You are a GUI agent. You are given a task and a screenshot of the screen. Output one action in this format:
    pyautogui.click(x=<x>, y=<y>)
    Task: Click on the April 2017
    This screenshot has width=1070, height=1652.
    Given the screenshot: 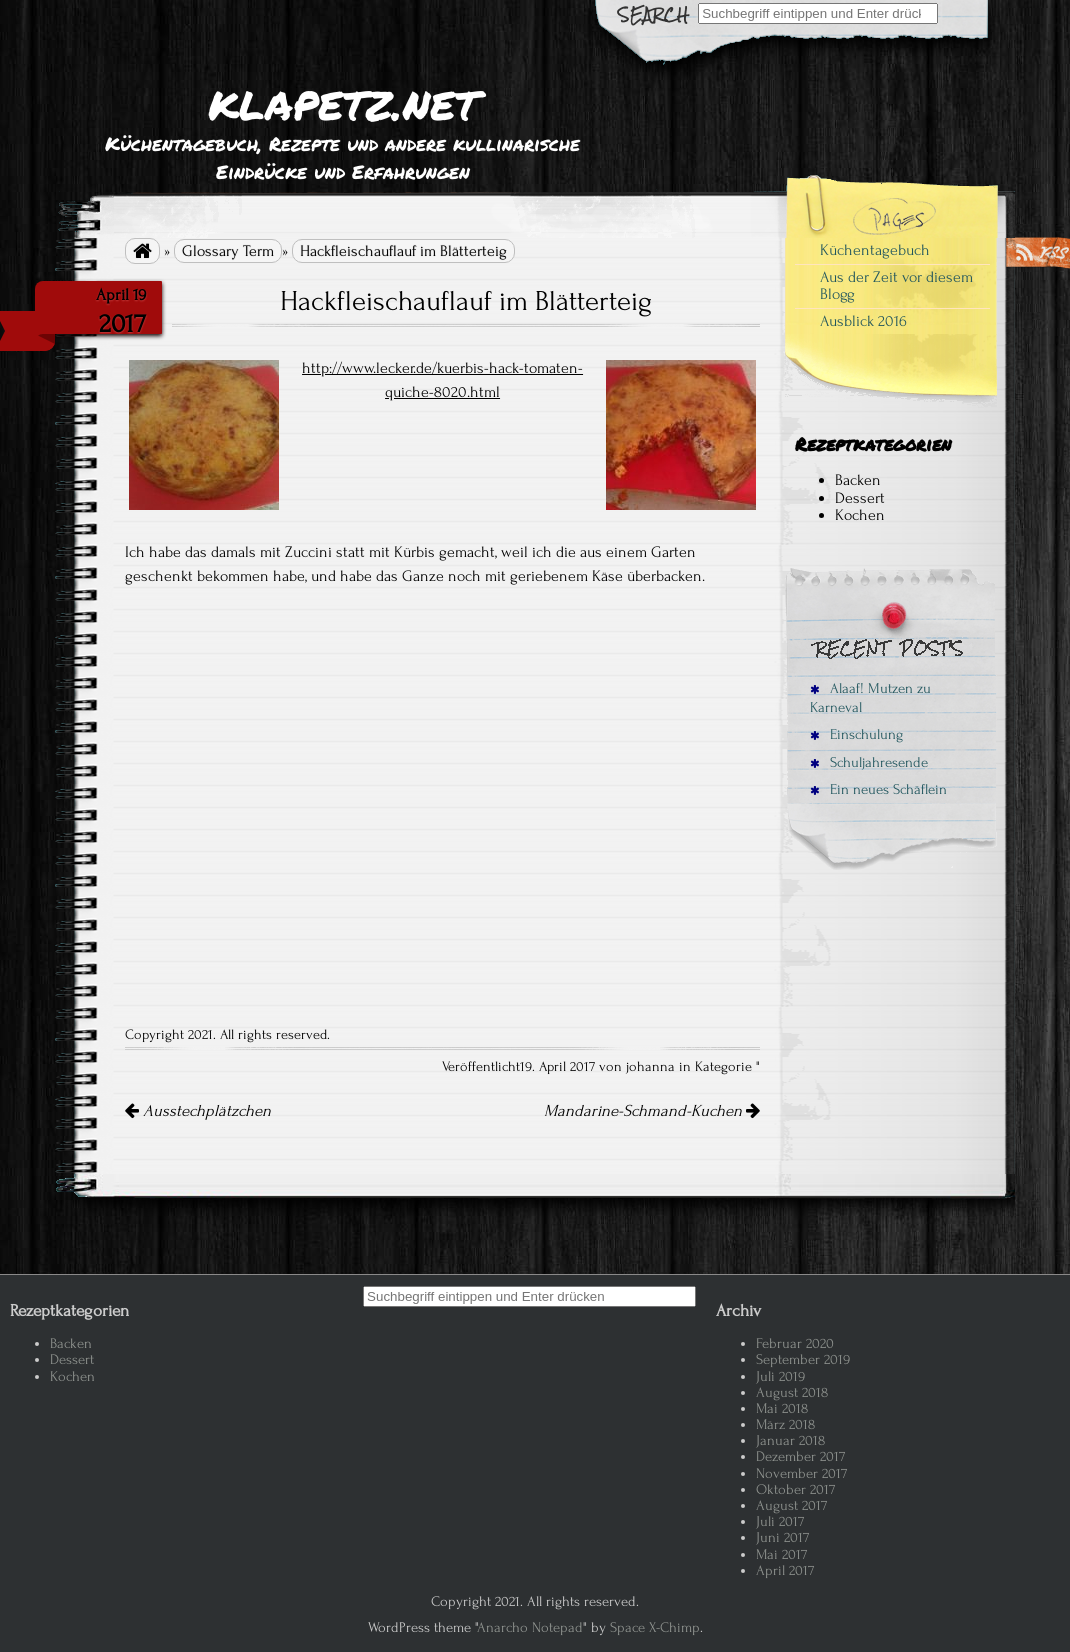 What is the action you would take?
    pyautogui.click(x=785, y=1570)
    